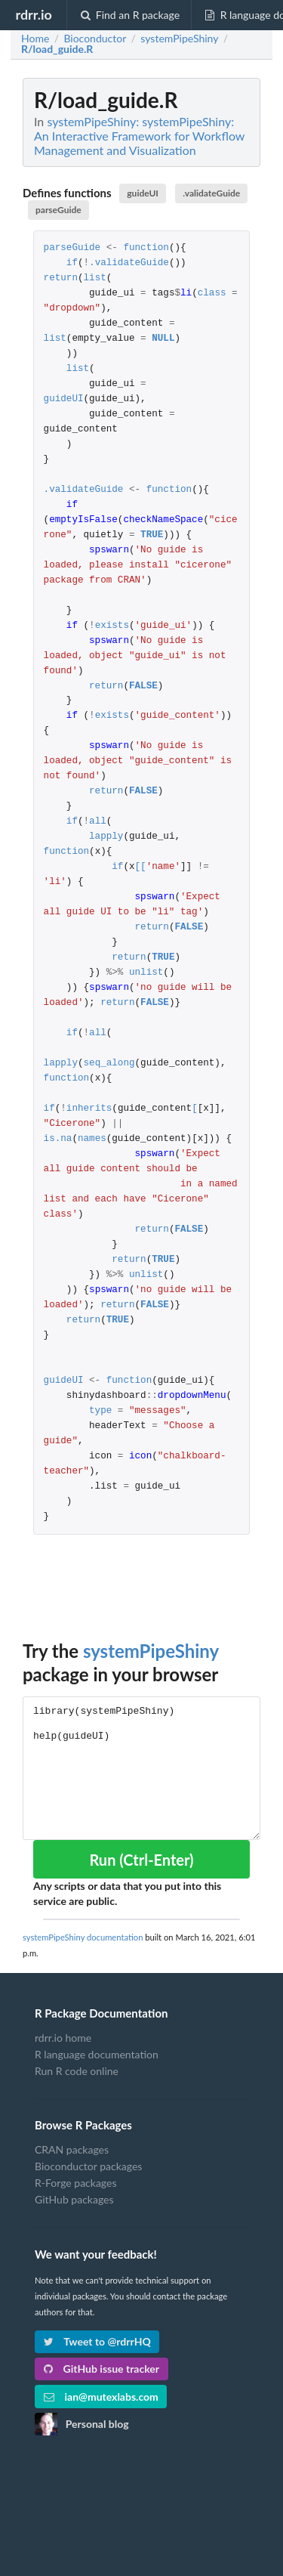  Describe the element at coordinates (75, 2182) in the screenshot. I see `R-Forge packages` at that location.